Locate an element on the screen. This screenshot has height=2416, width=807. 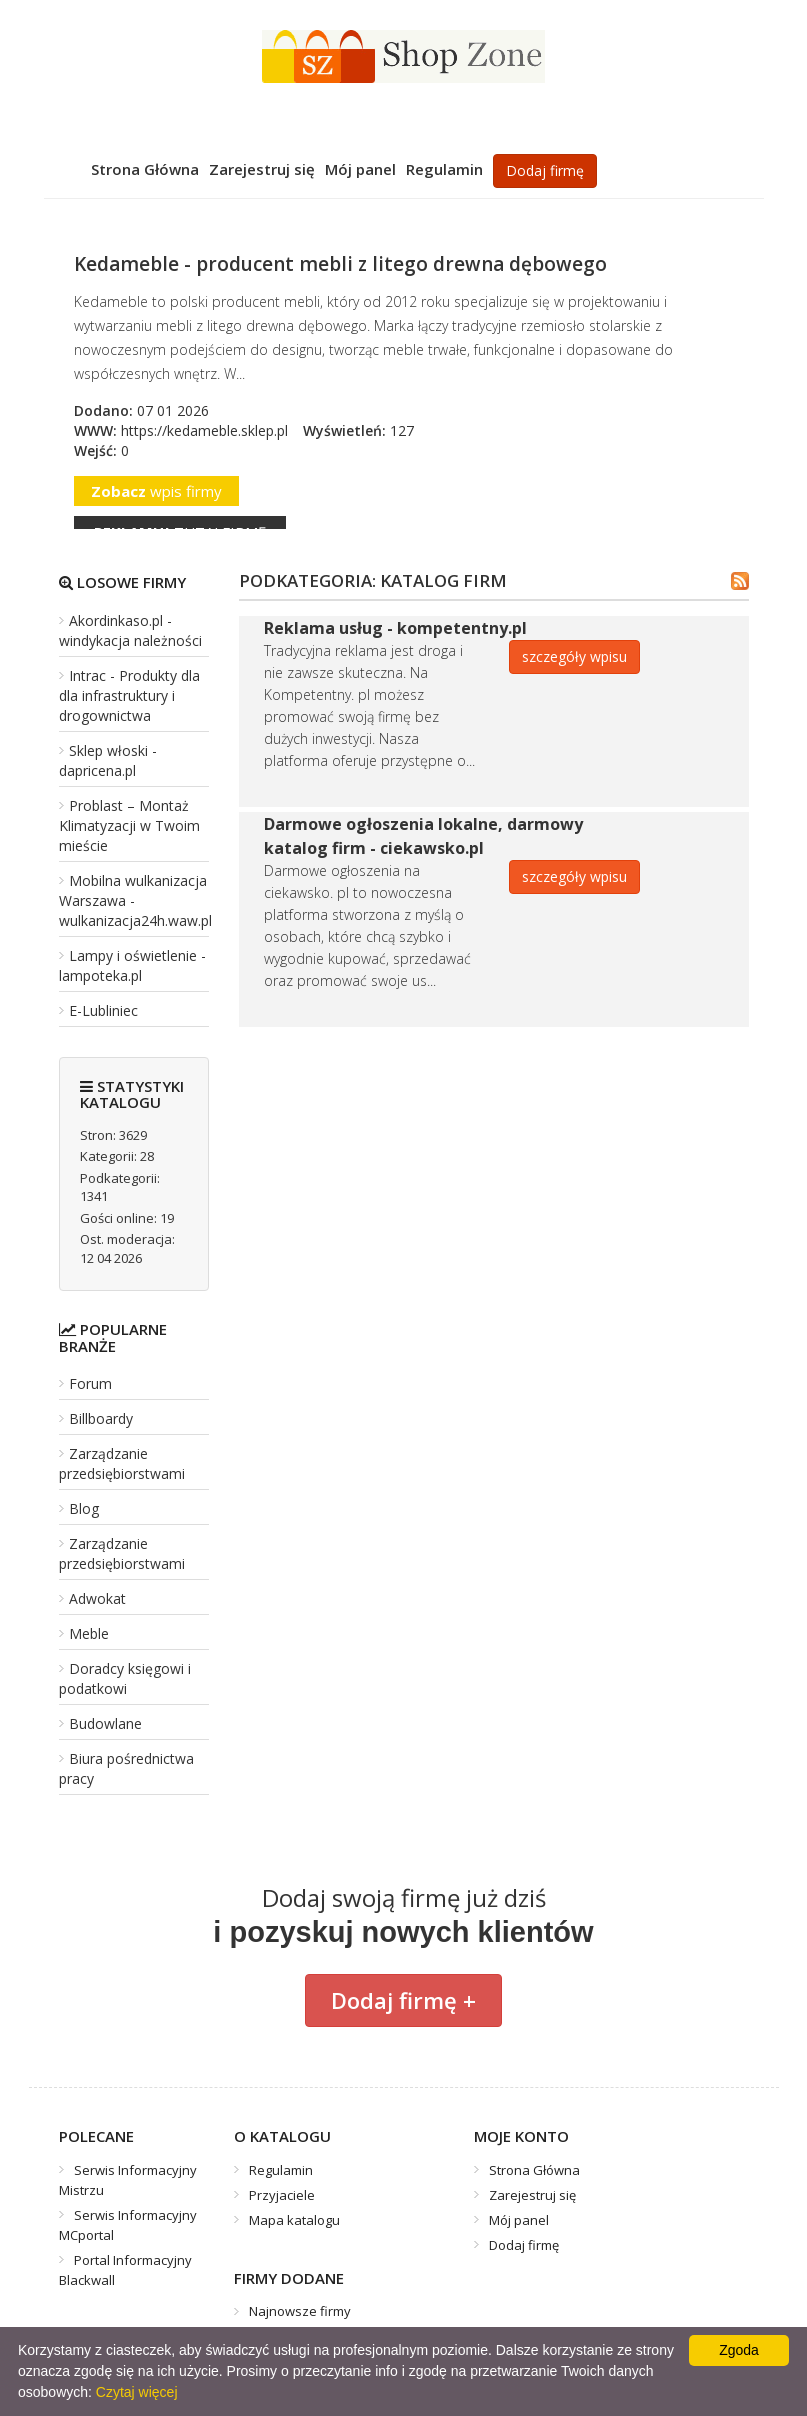
Intrac - Produkty dla dla infrastruktury i drogownictwa is located at coordinates (129, 695).